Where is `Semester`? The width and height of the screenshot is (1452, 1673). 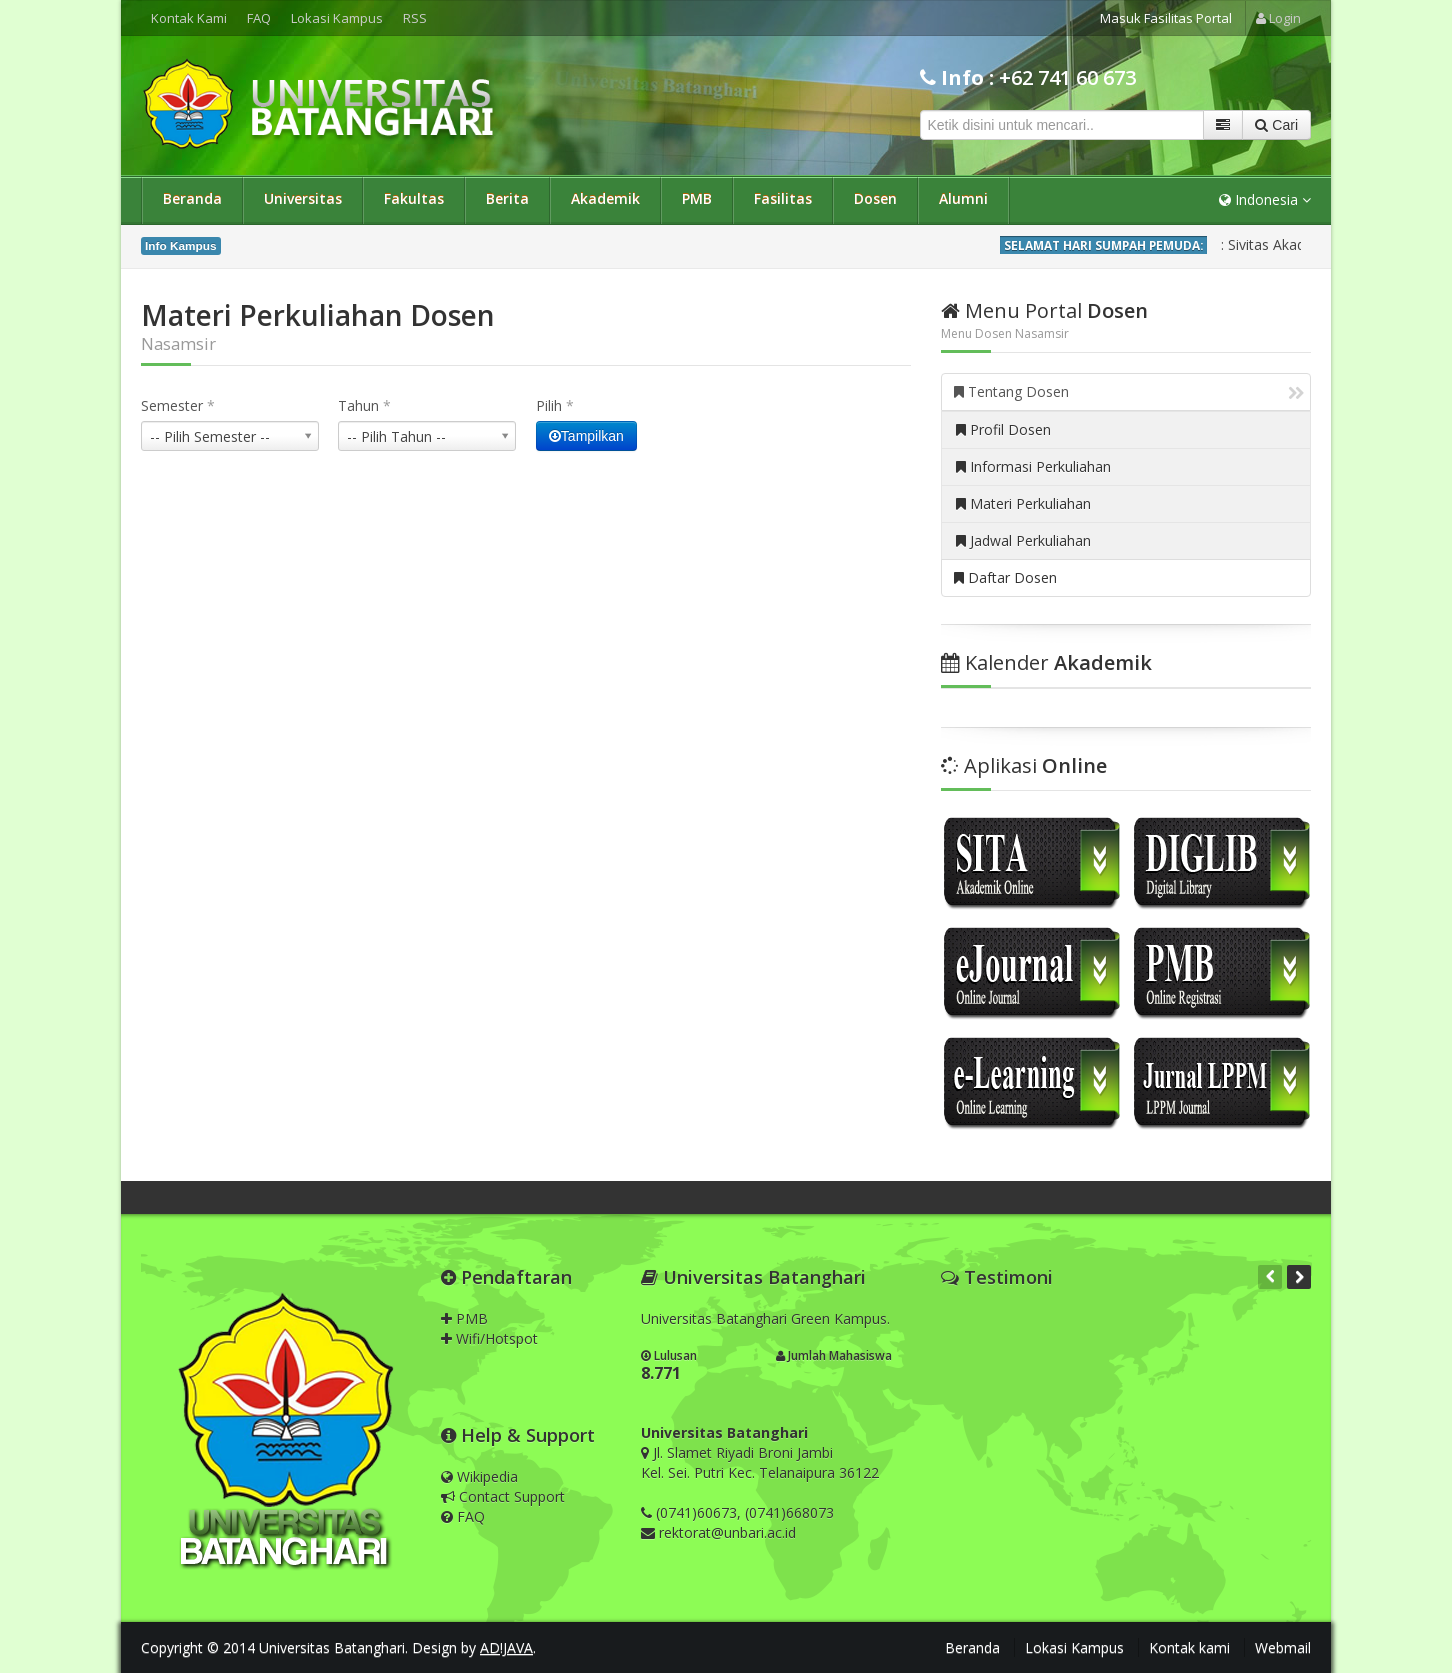
Semester is located at coordinates (178, 405).